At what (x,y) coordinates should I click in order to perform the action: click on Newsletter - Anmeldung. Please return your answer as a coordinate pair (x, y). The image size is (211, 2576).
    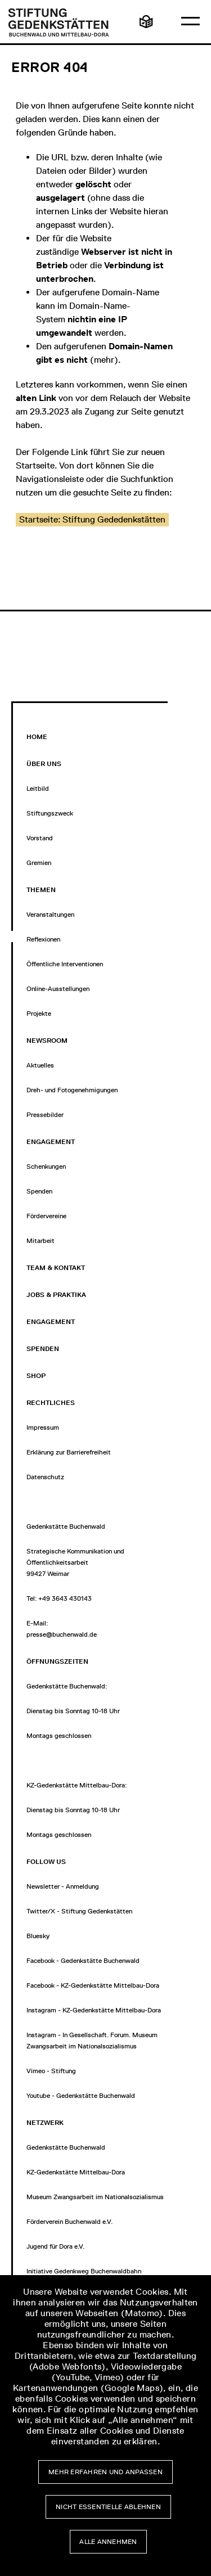
    Looking at the image, I should click on (62, 1886).